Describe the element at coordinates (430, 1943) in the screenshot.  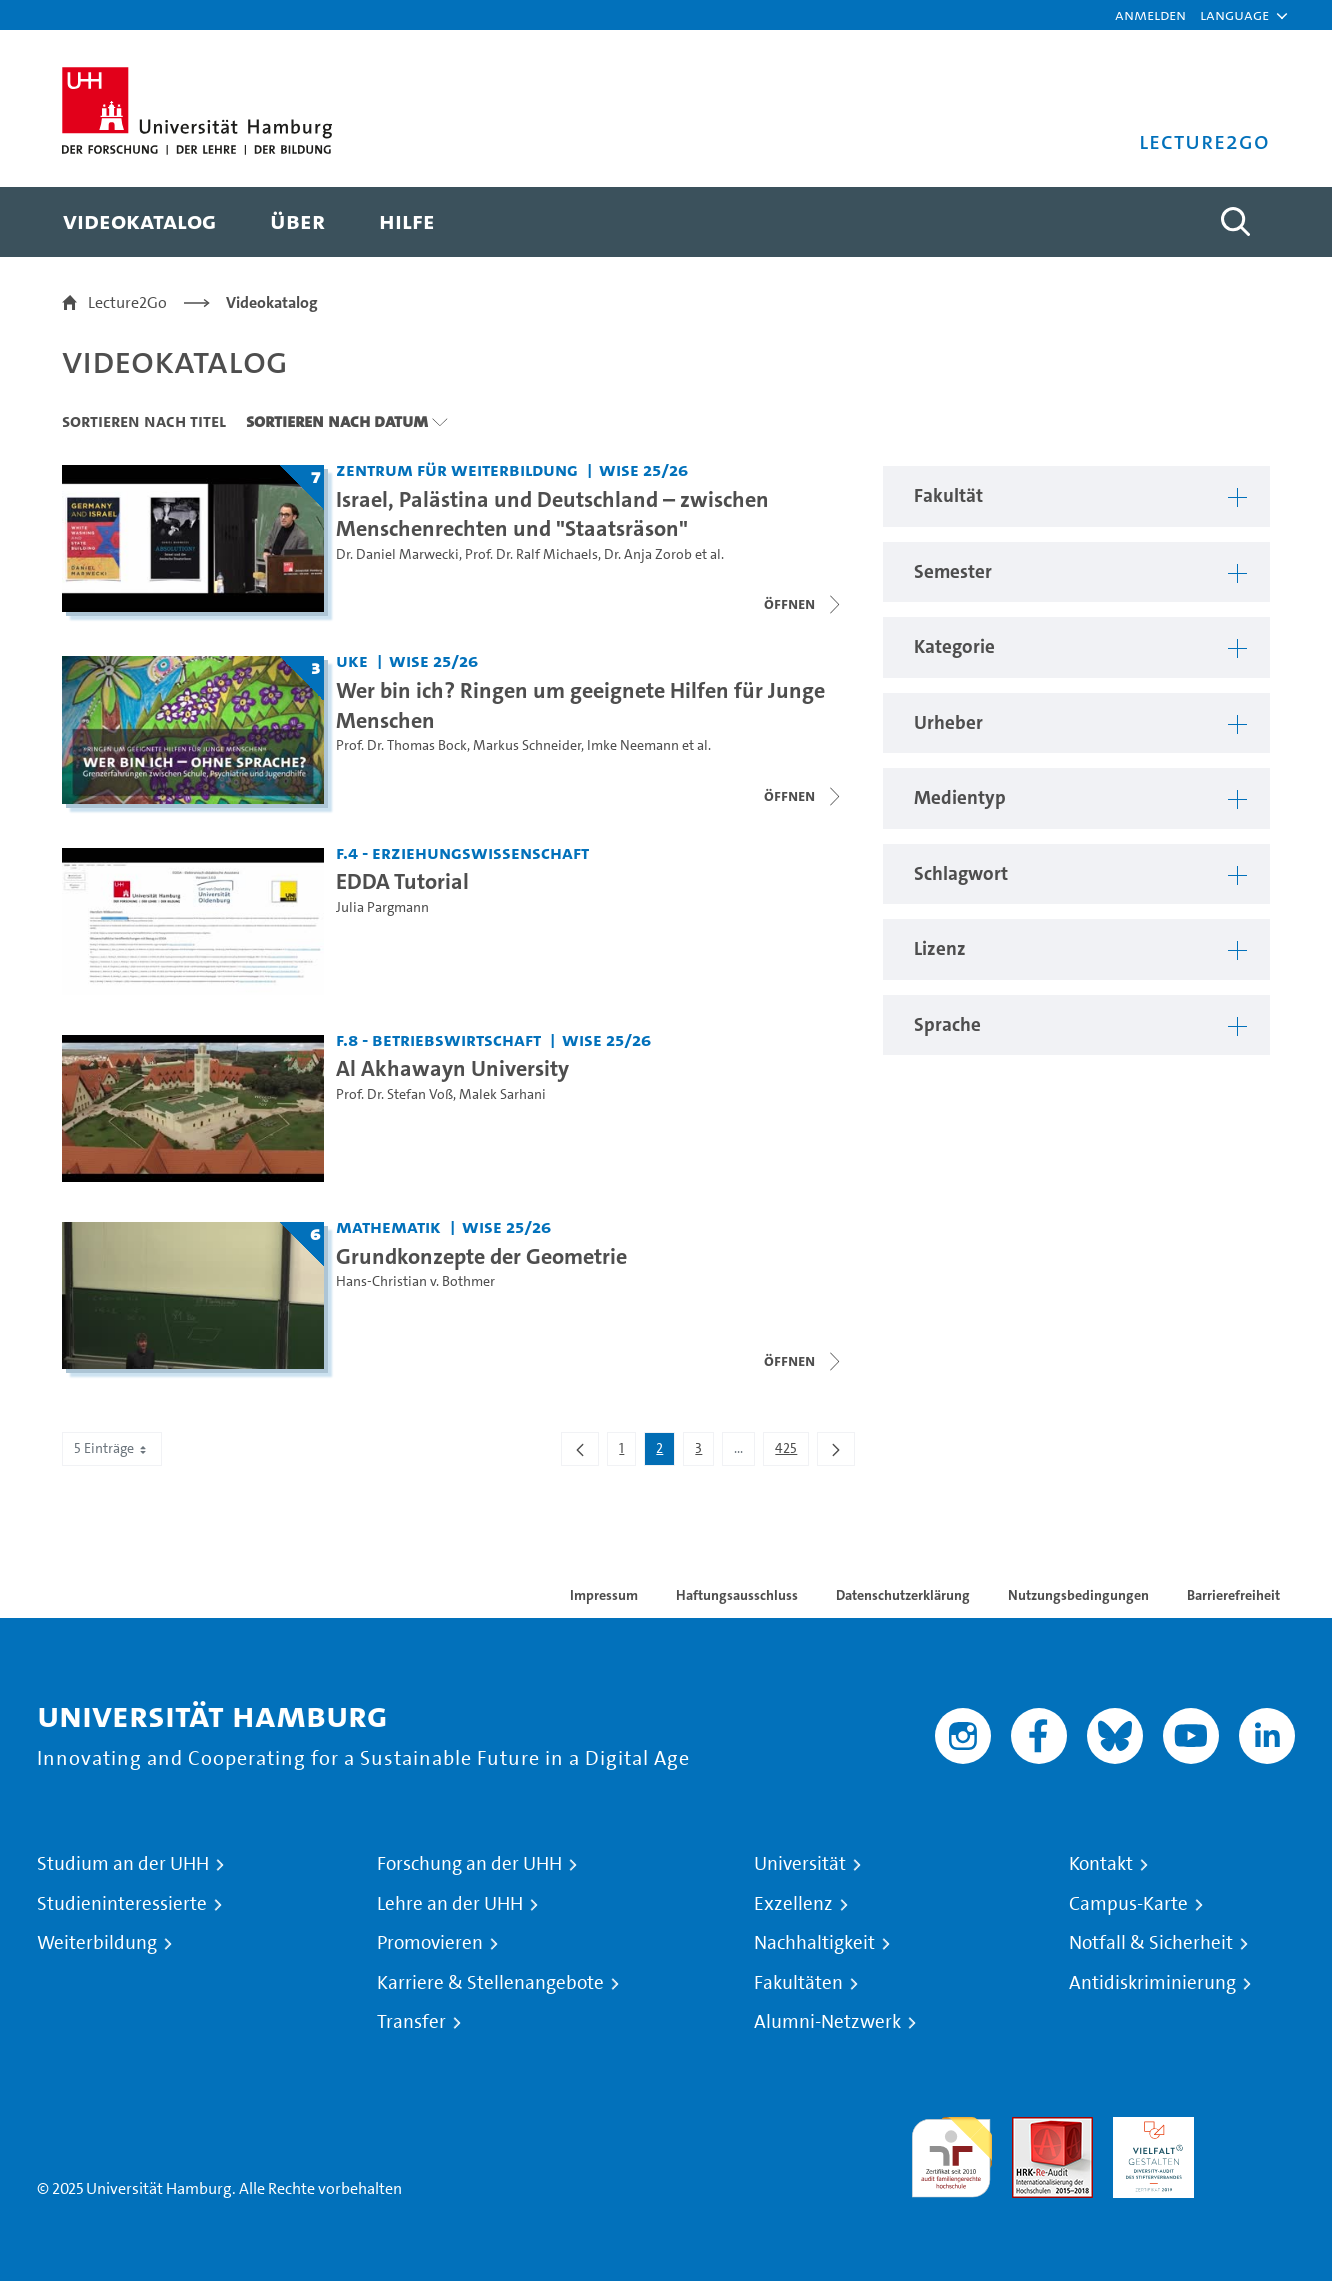
I see `Promovieren` at that location.